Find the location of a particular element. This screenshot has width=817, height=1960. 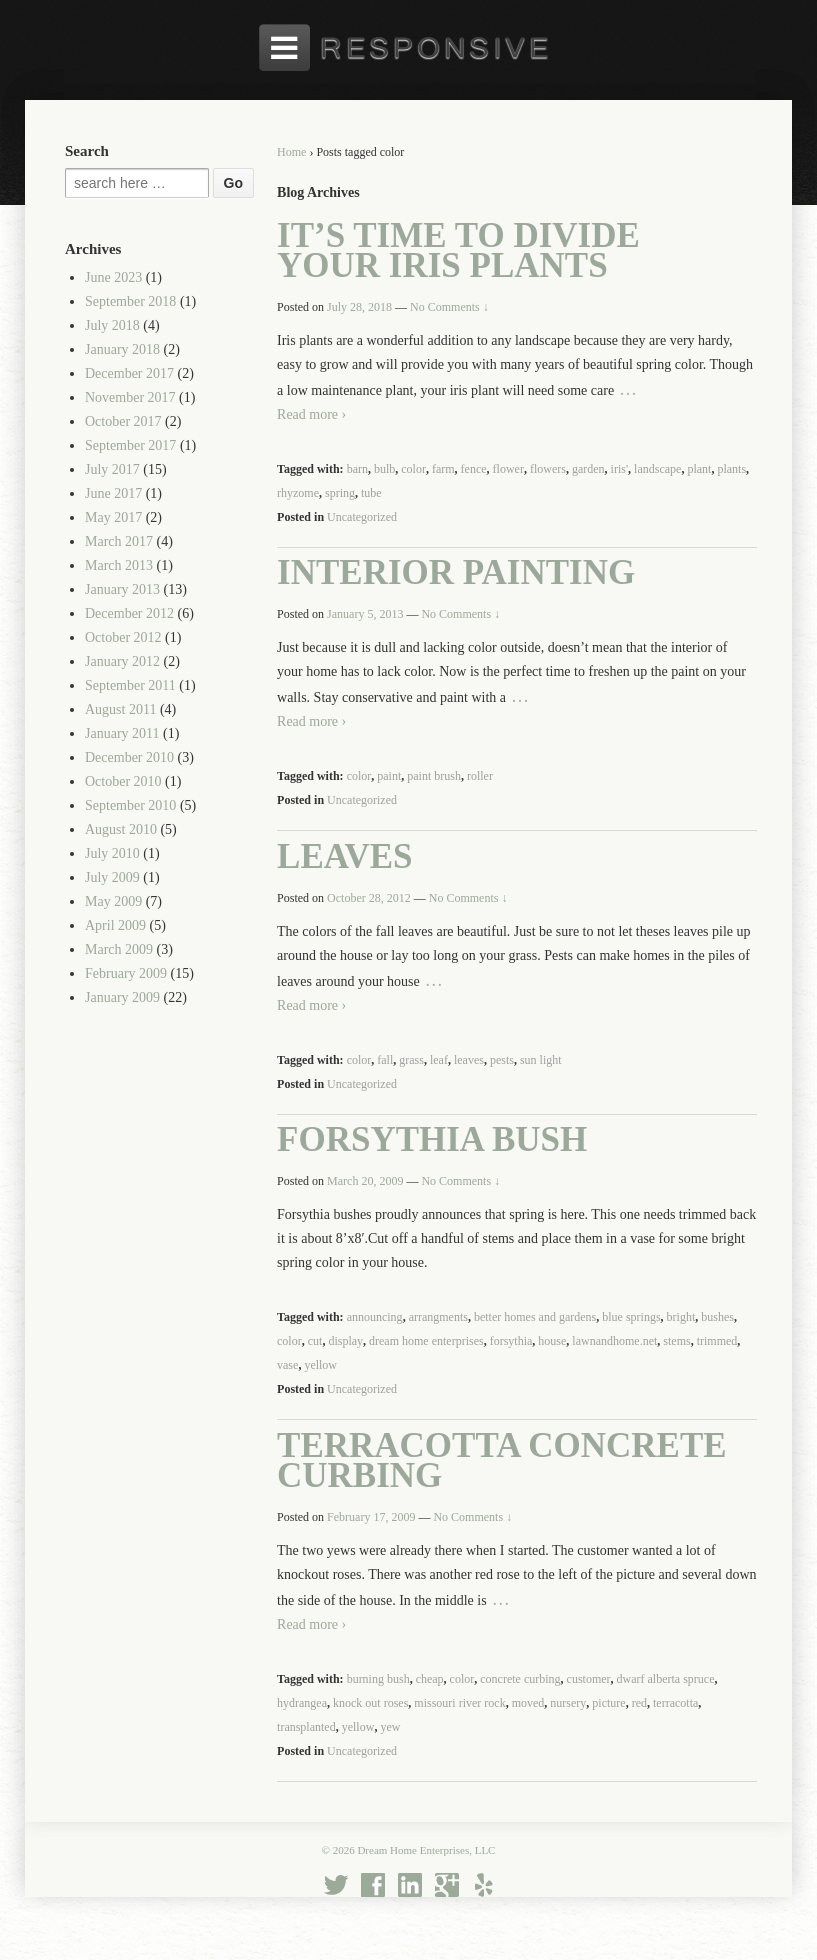

May 2017 is located at coordinates (113, 517).